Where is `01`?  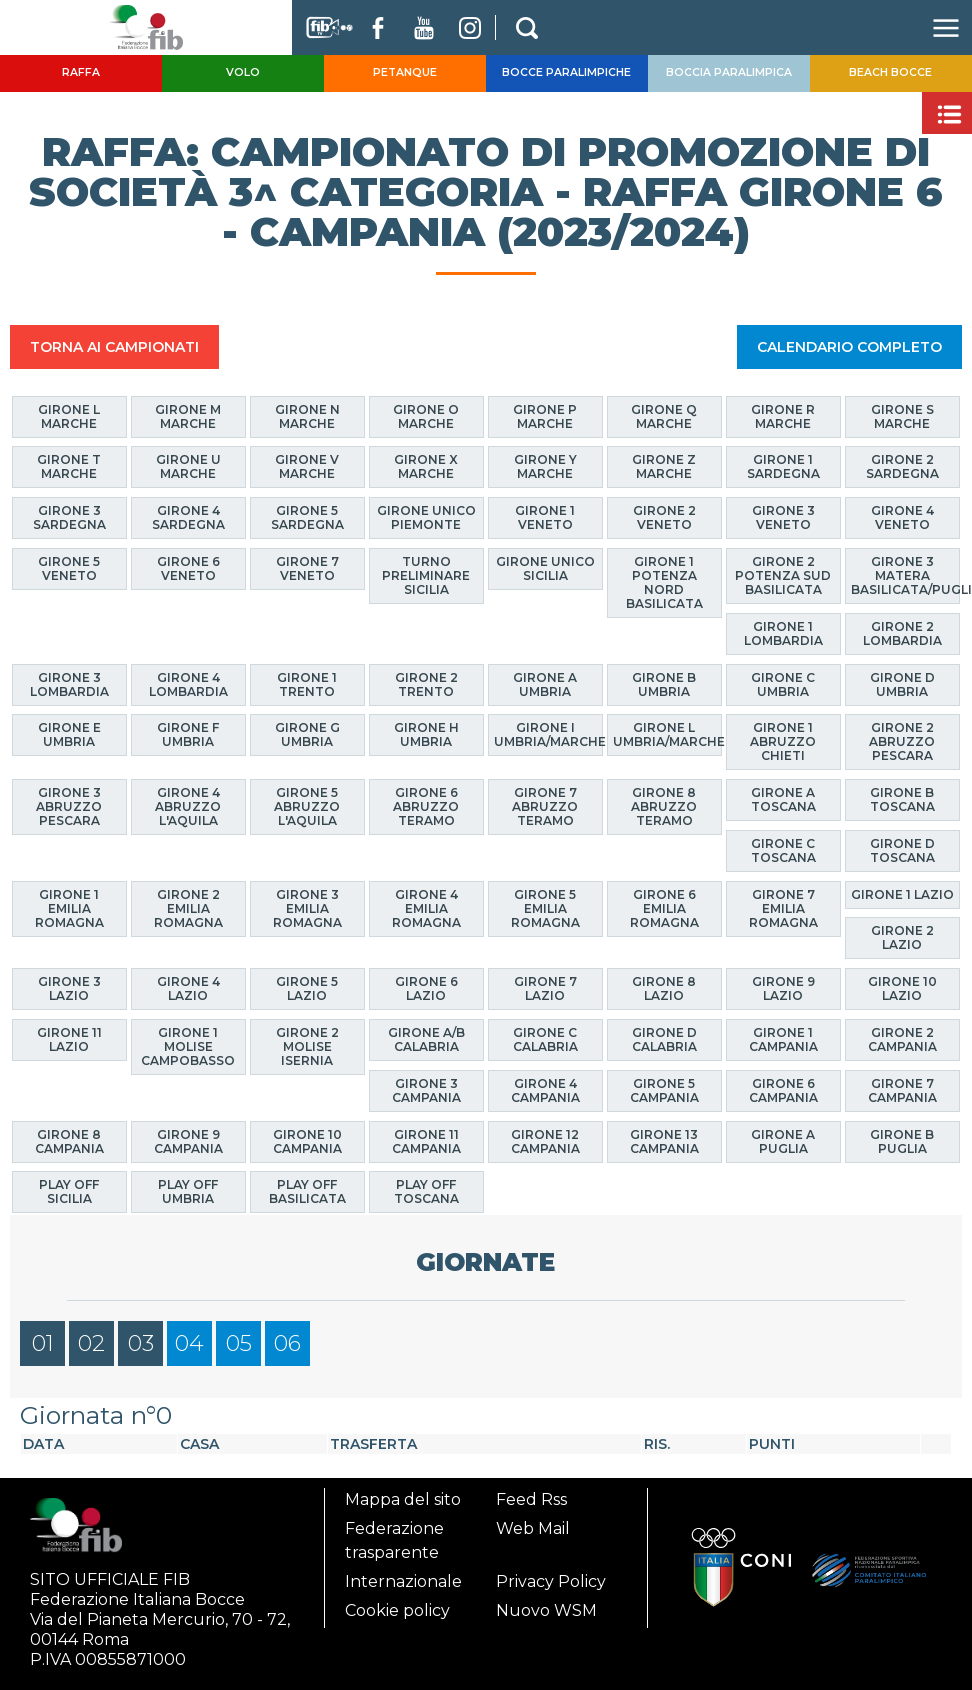 01 is located at coordinates (43, 1343).